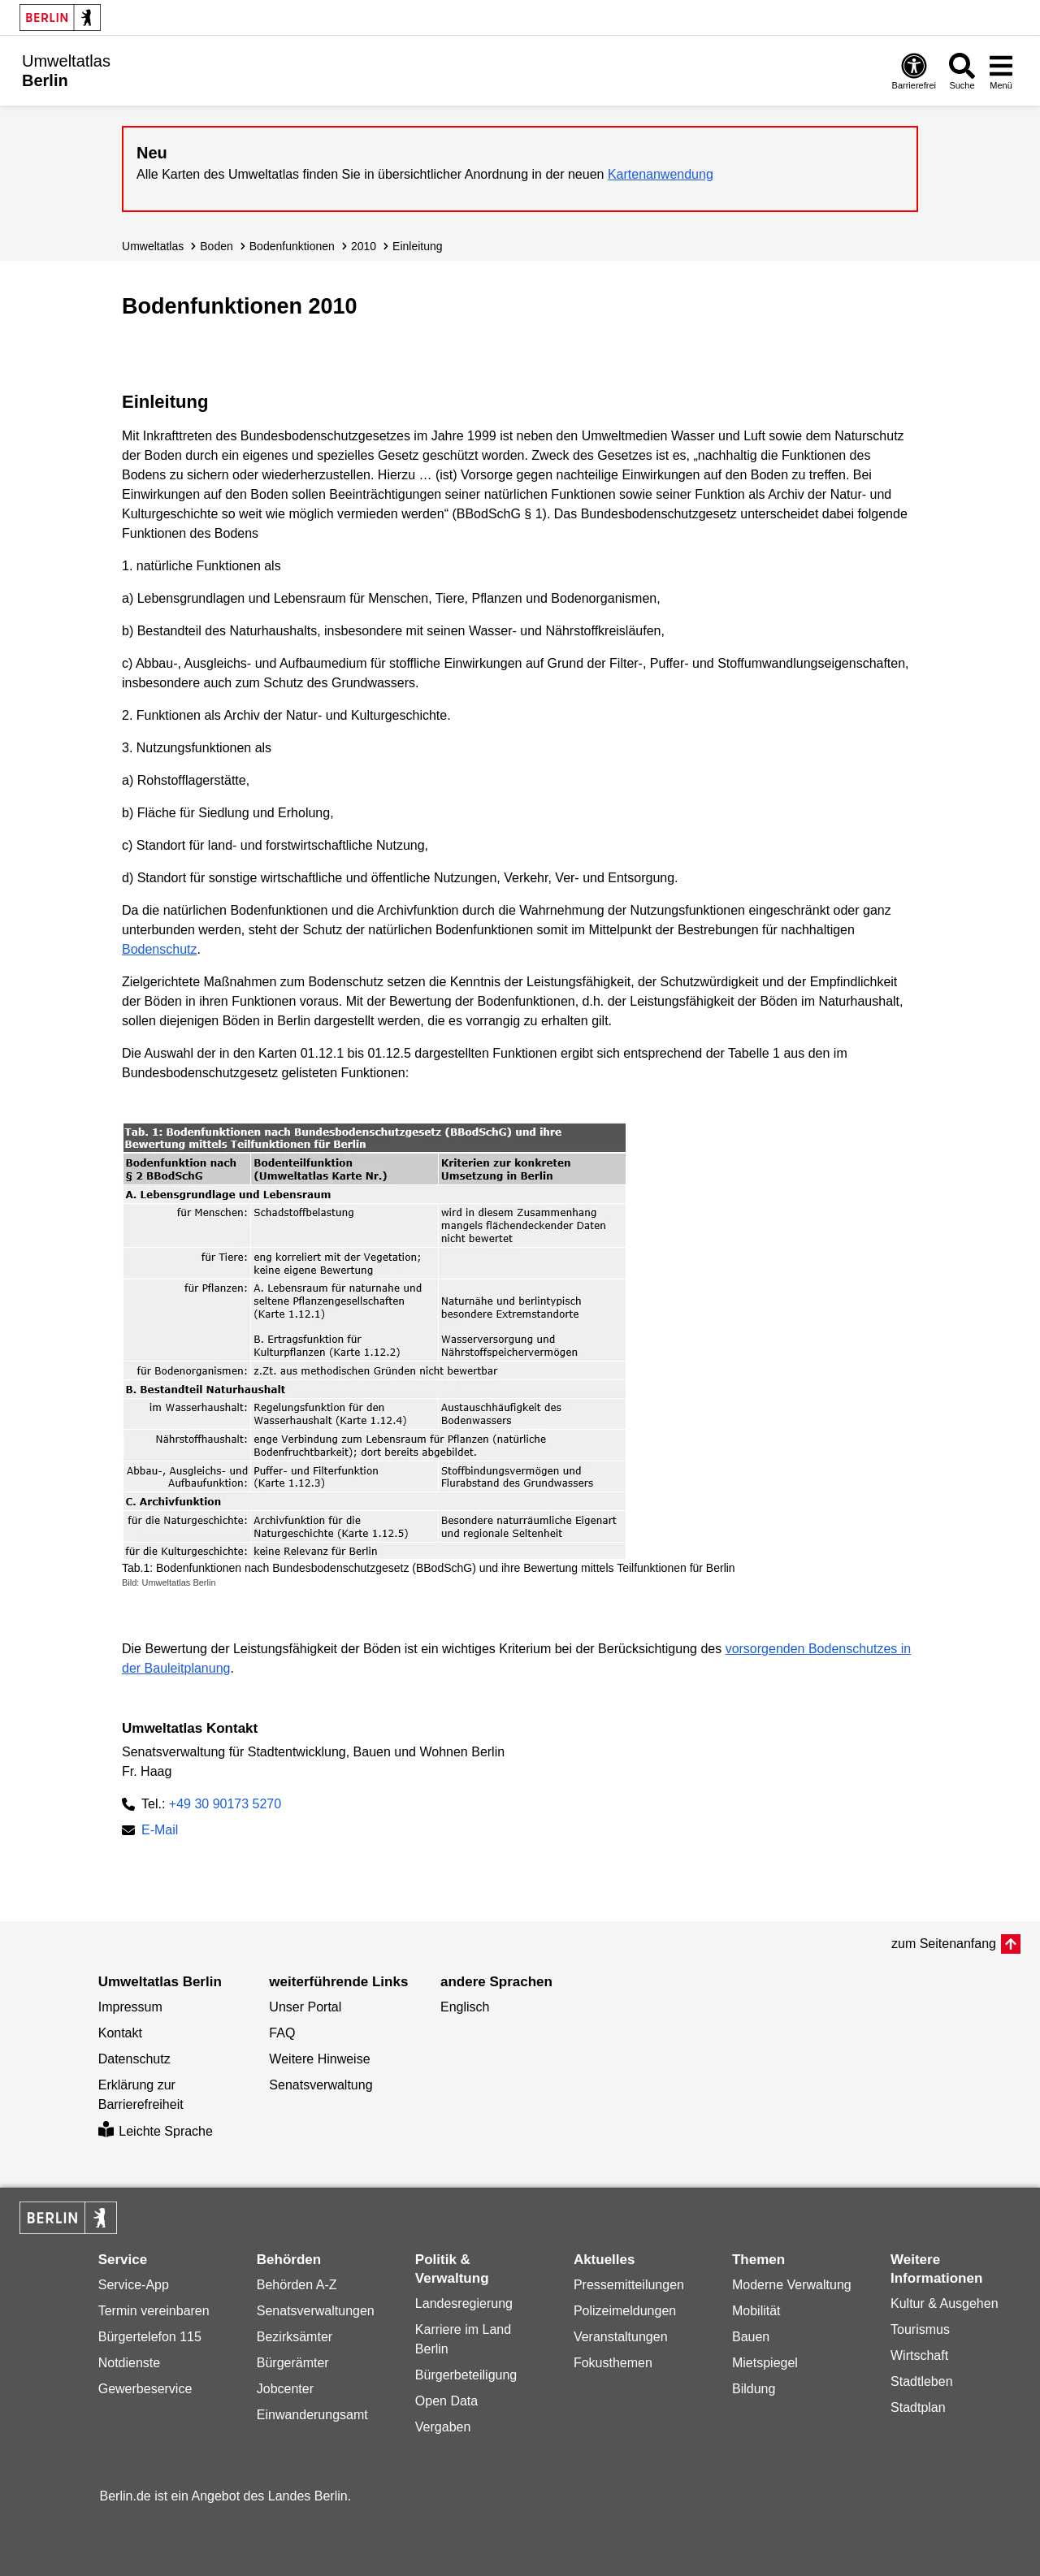  Describe the element at coordinates (293, 2363) in the screenshot. I see `Bürgerämter` at that location.